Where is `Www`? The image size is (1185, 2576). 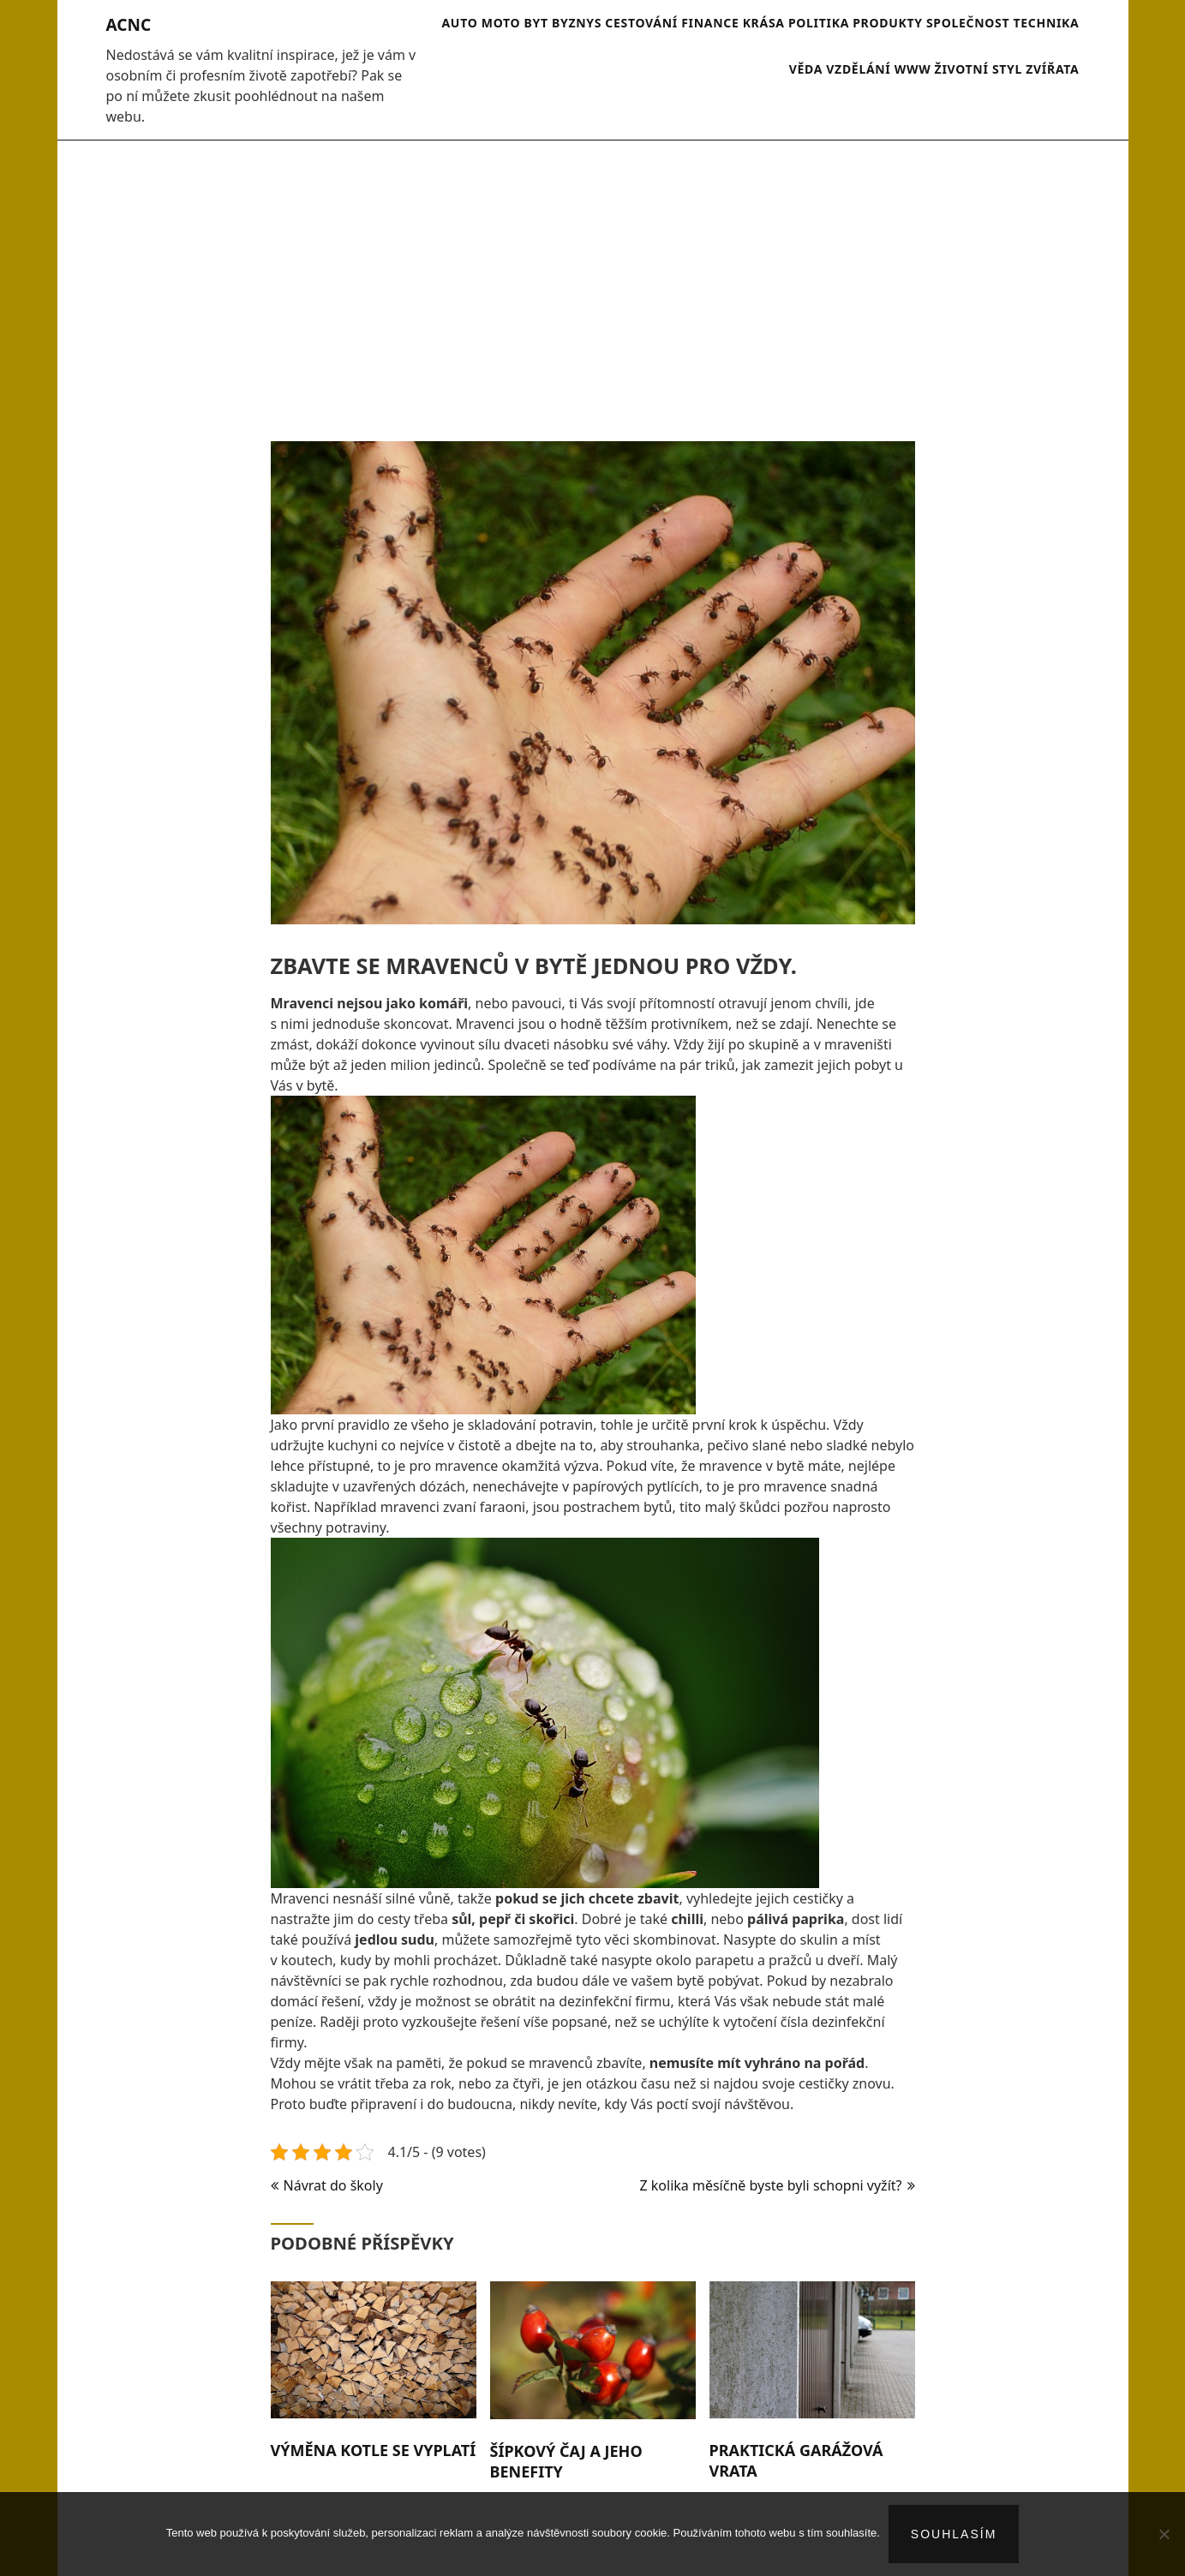
Www is located at coordinates (913, 69).